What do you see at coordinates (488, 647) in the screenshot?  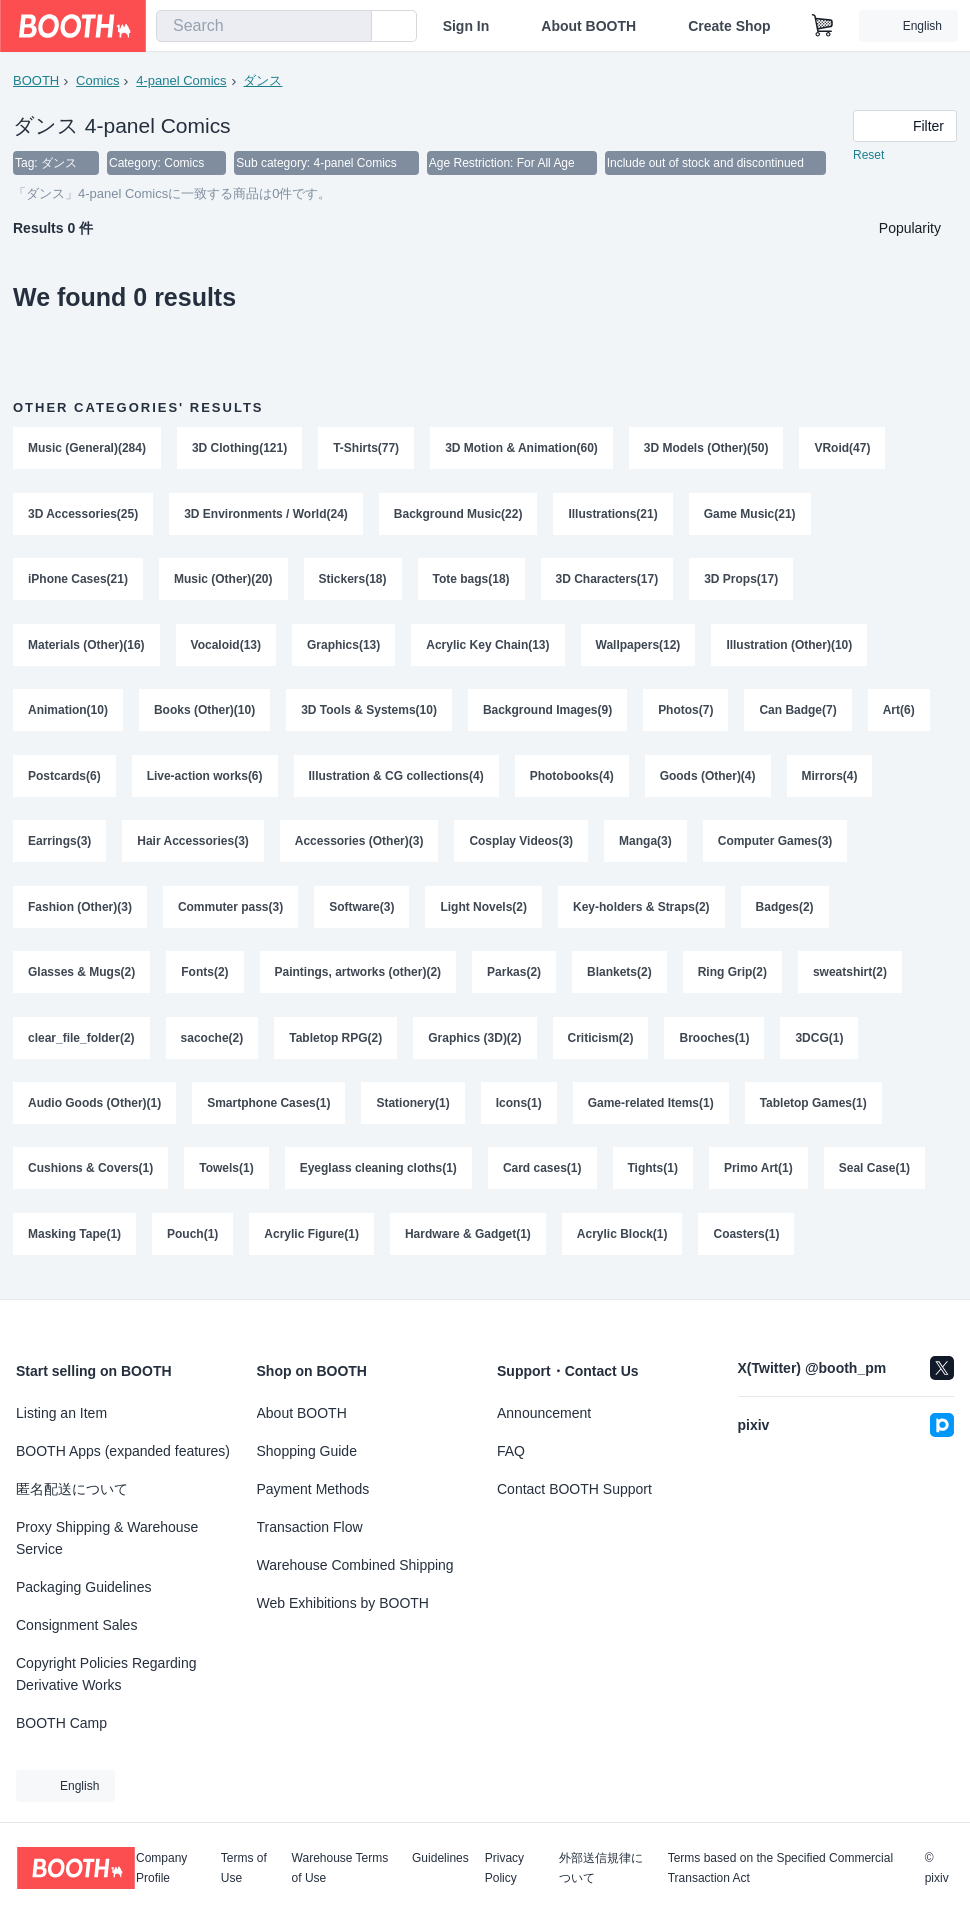 I see `Acrylic Key Chain(13)` at bounding box center [488, 647].